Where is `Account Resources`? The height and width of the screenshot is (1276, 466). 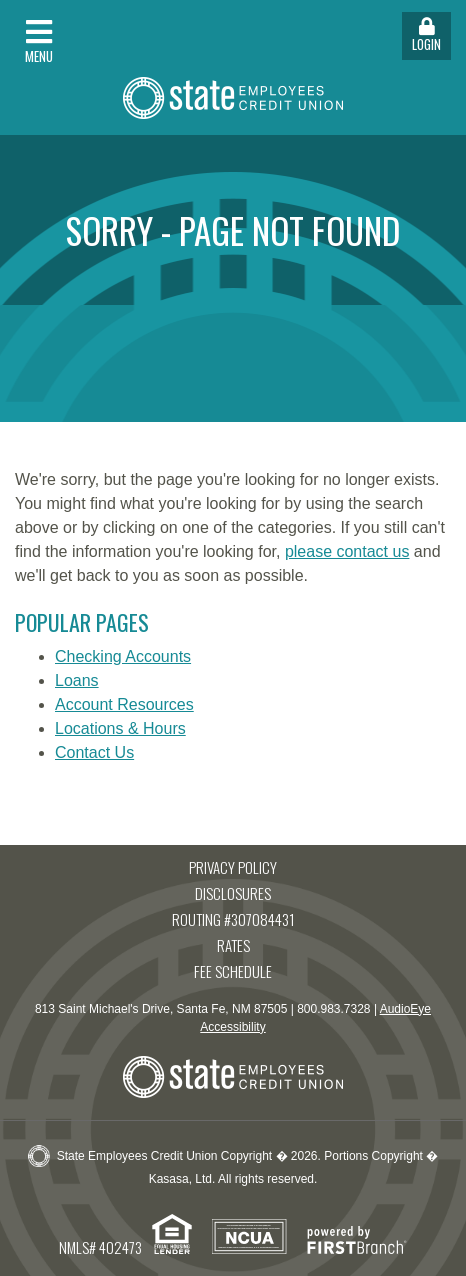 Account Resources is located at coordinates (124, 704).